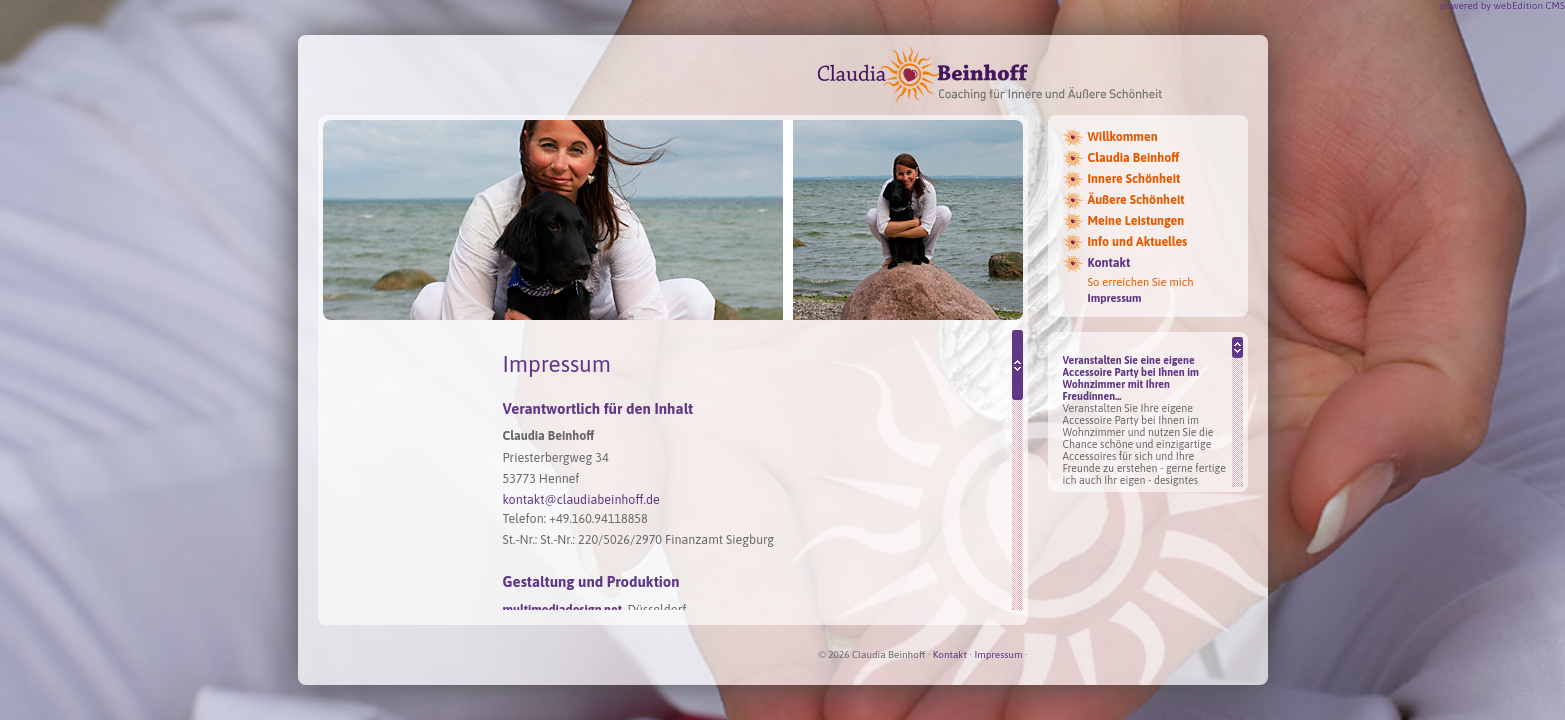 This screenshot has width=1565, height=720. I want to click on multimediadesign.net, so click(562, 609).